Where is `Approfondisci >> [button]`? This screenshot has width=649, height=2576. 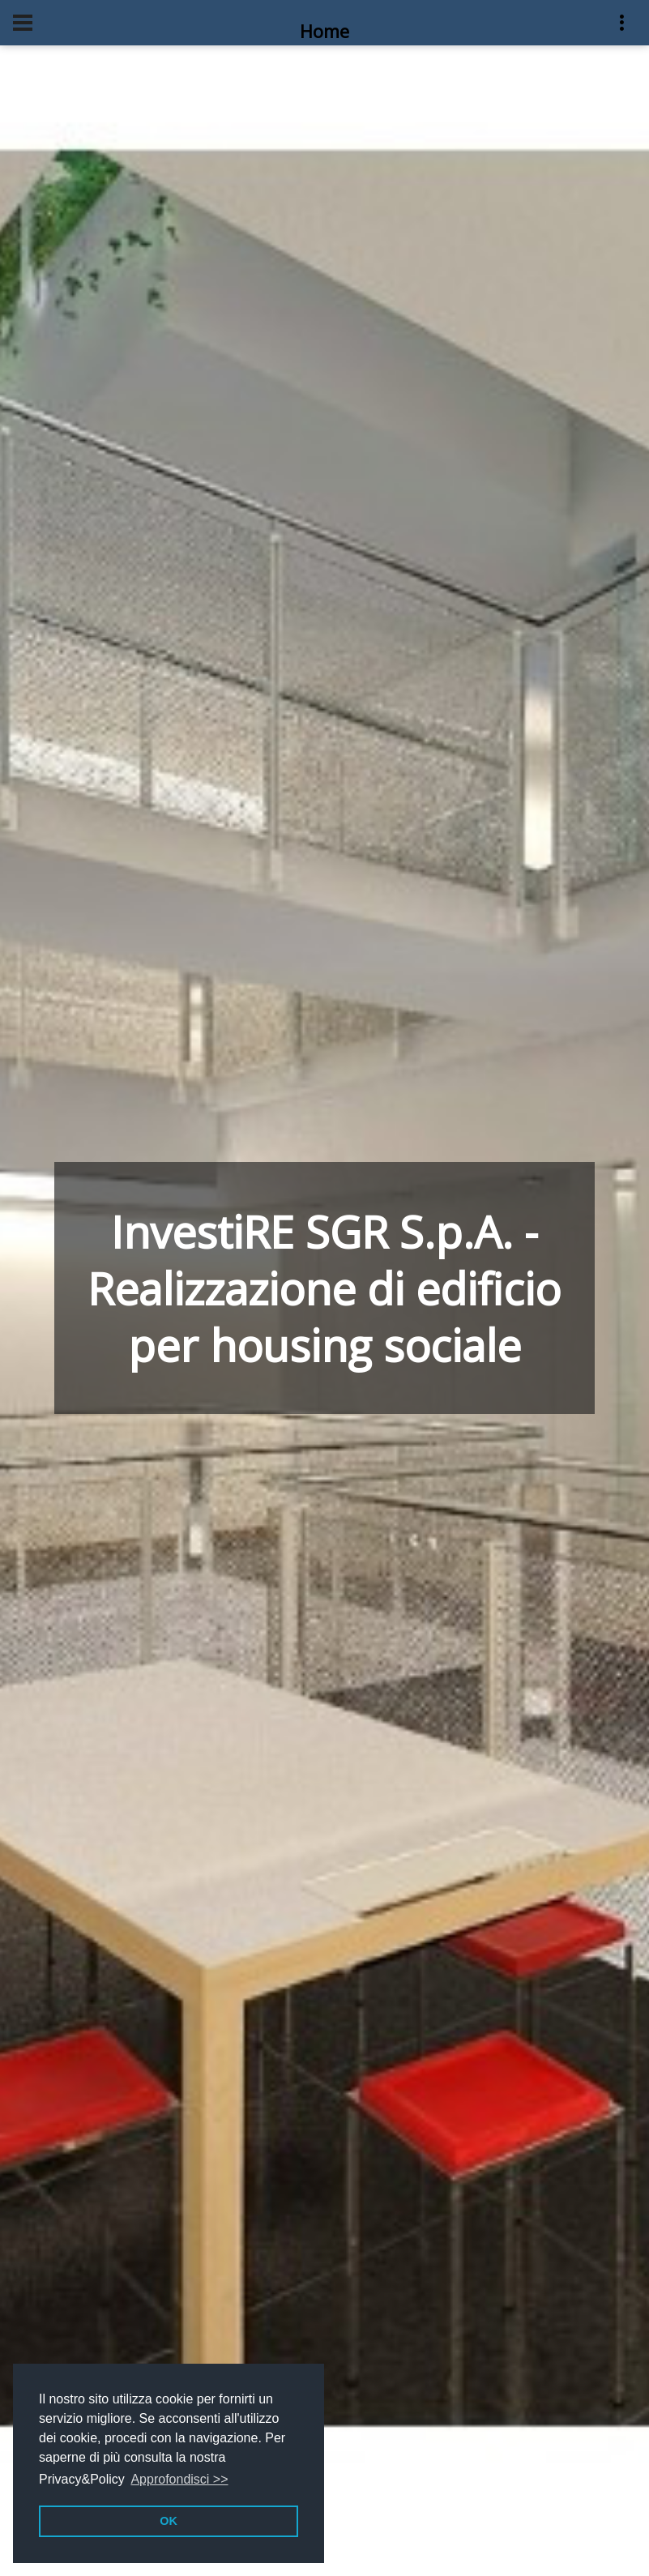
Approfondisci >> [button] is located at coordinates (179, 2479).